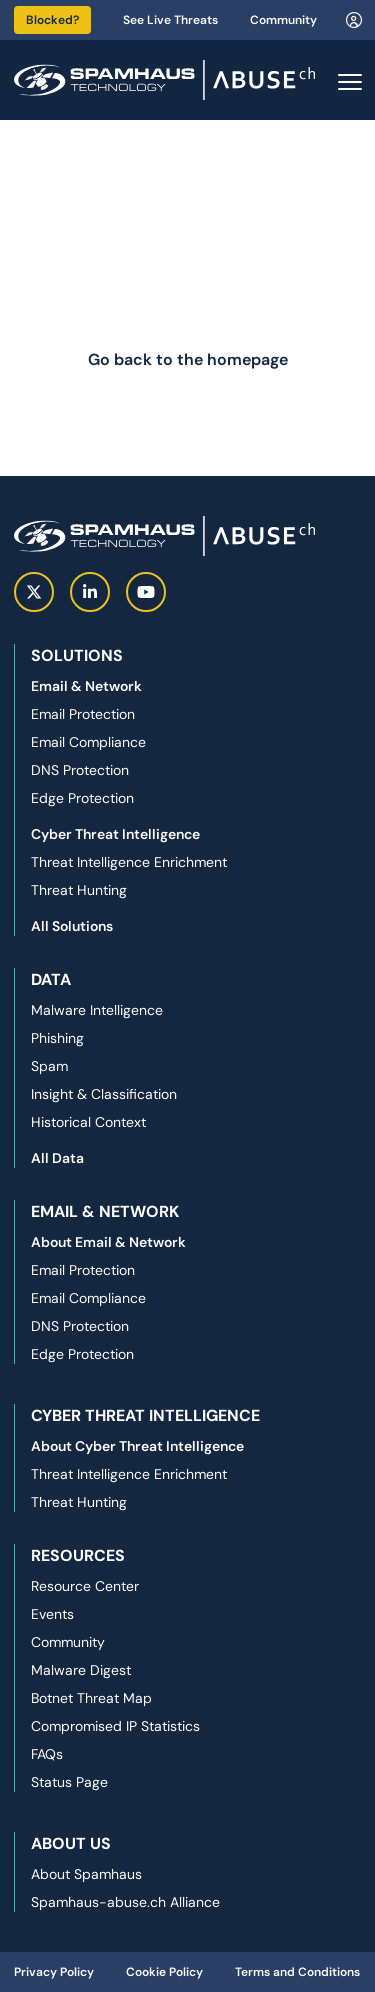  I want to click on Spam, so click(49, 1066).